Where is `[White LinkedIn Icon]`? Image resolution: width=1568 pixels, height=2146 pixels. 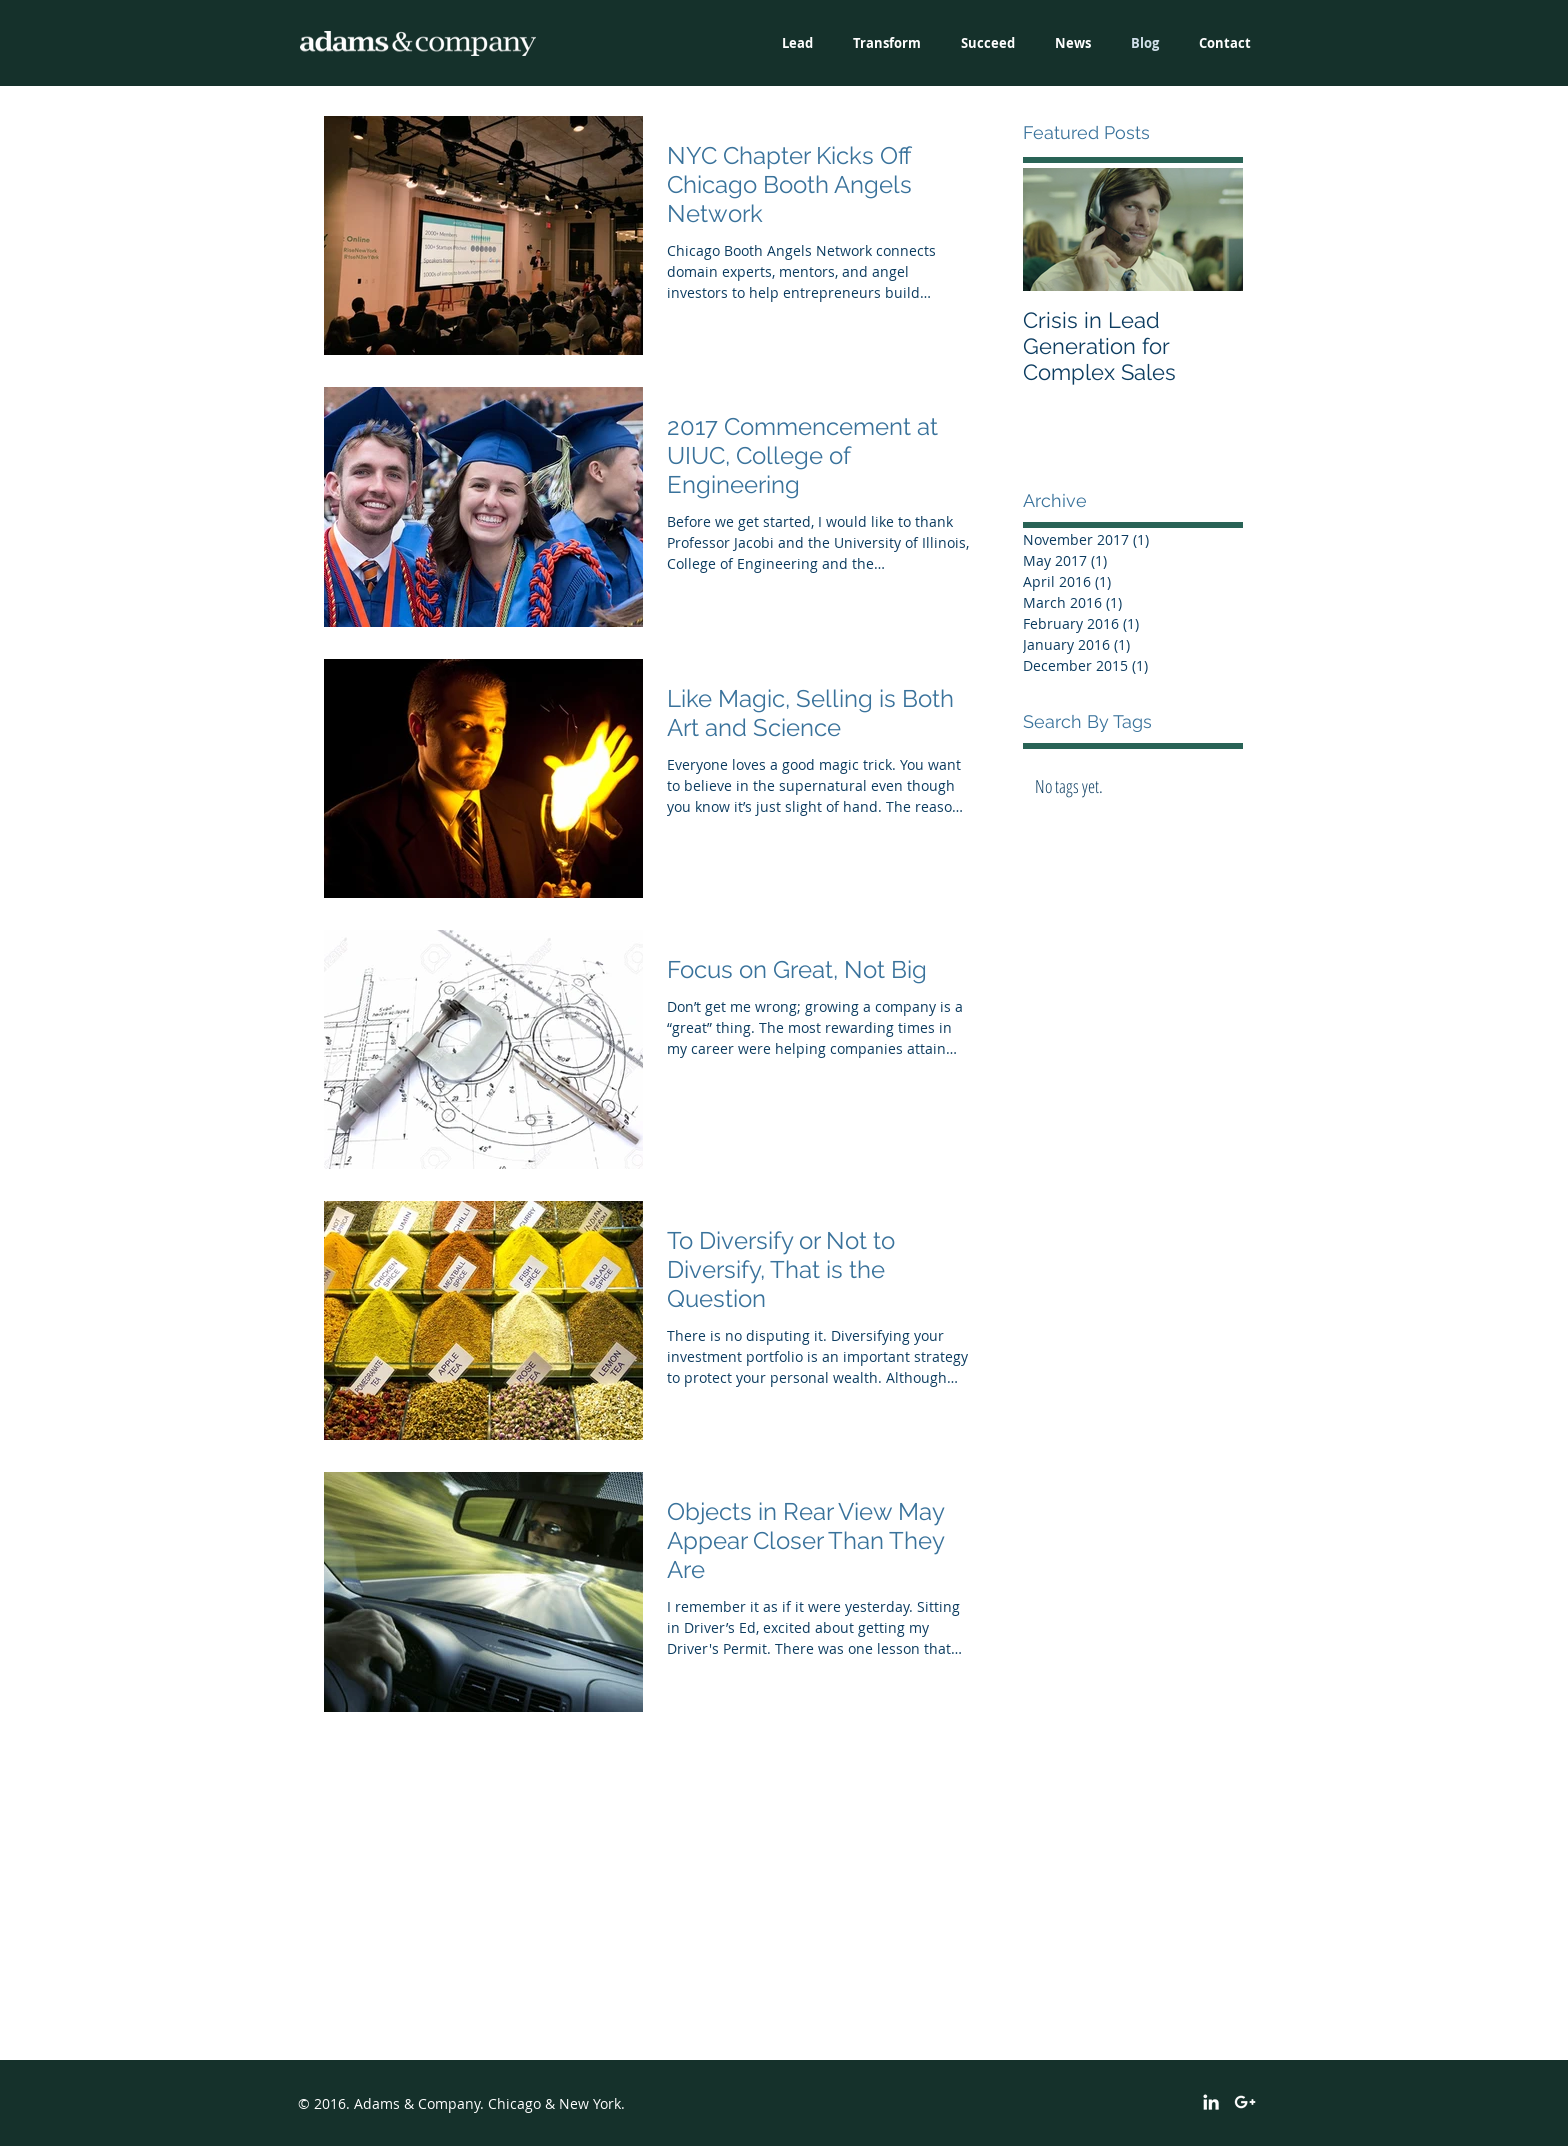
[White LinkedIn Icon] is located at coordinates (1211, 2102).